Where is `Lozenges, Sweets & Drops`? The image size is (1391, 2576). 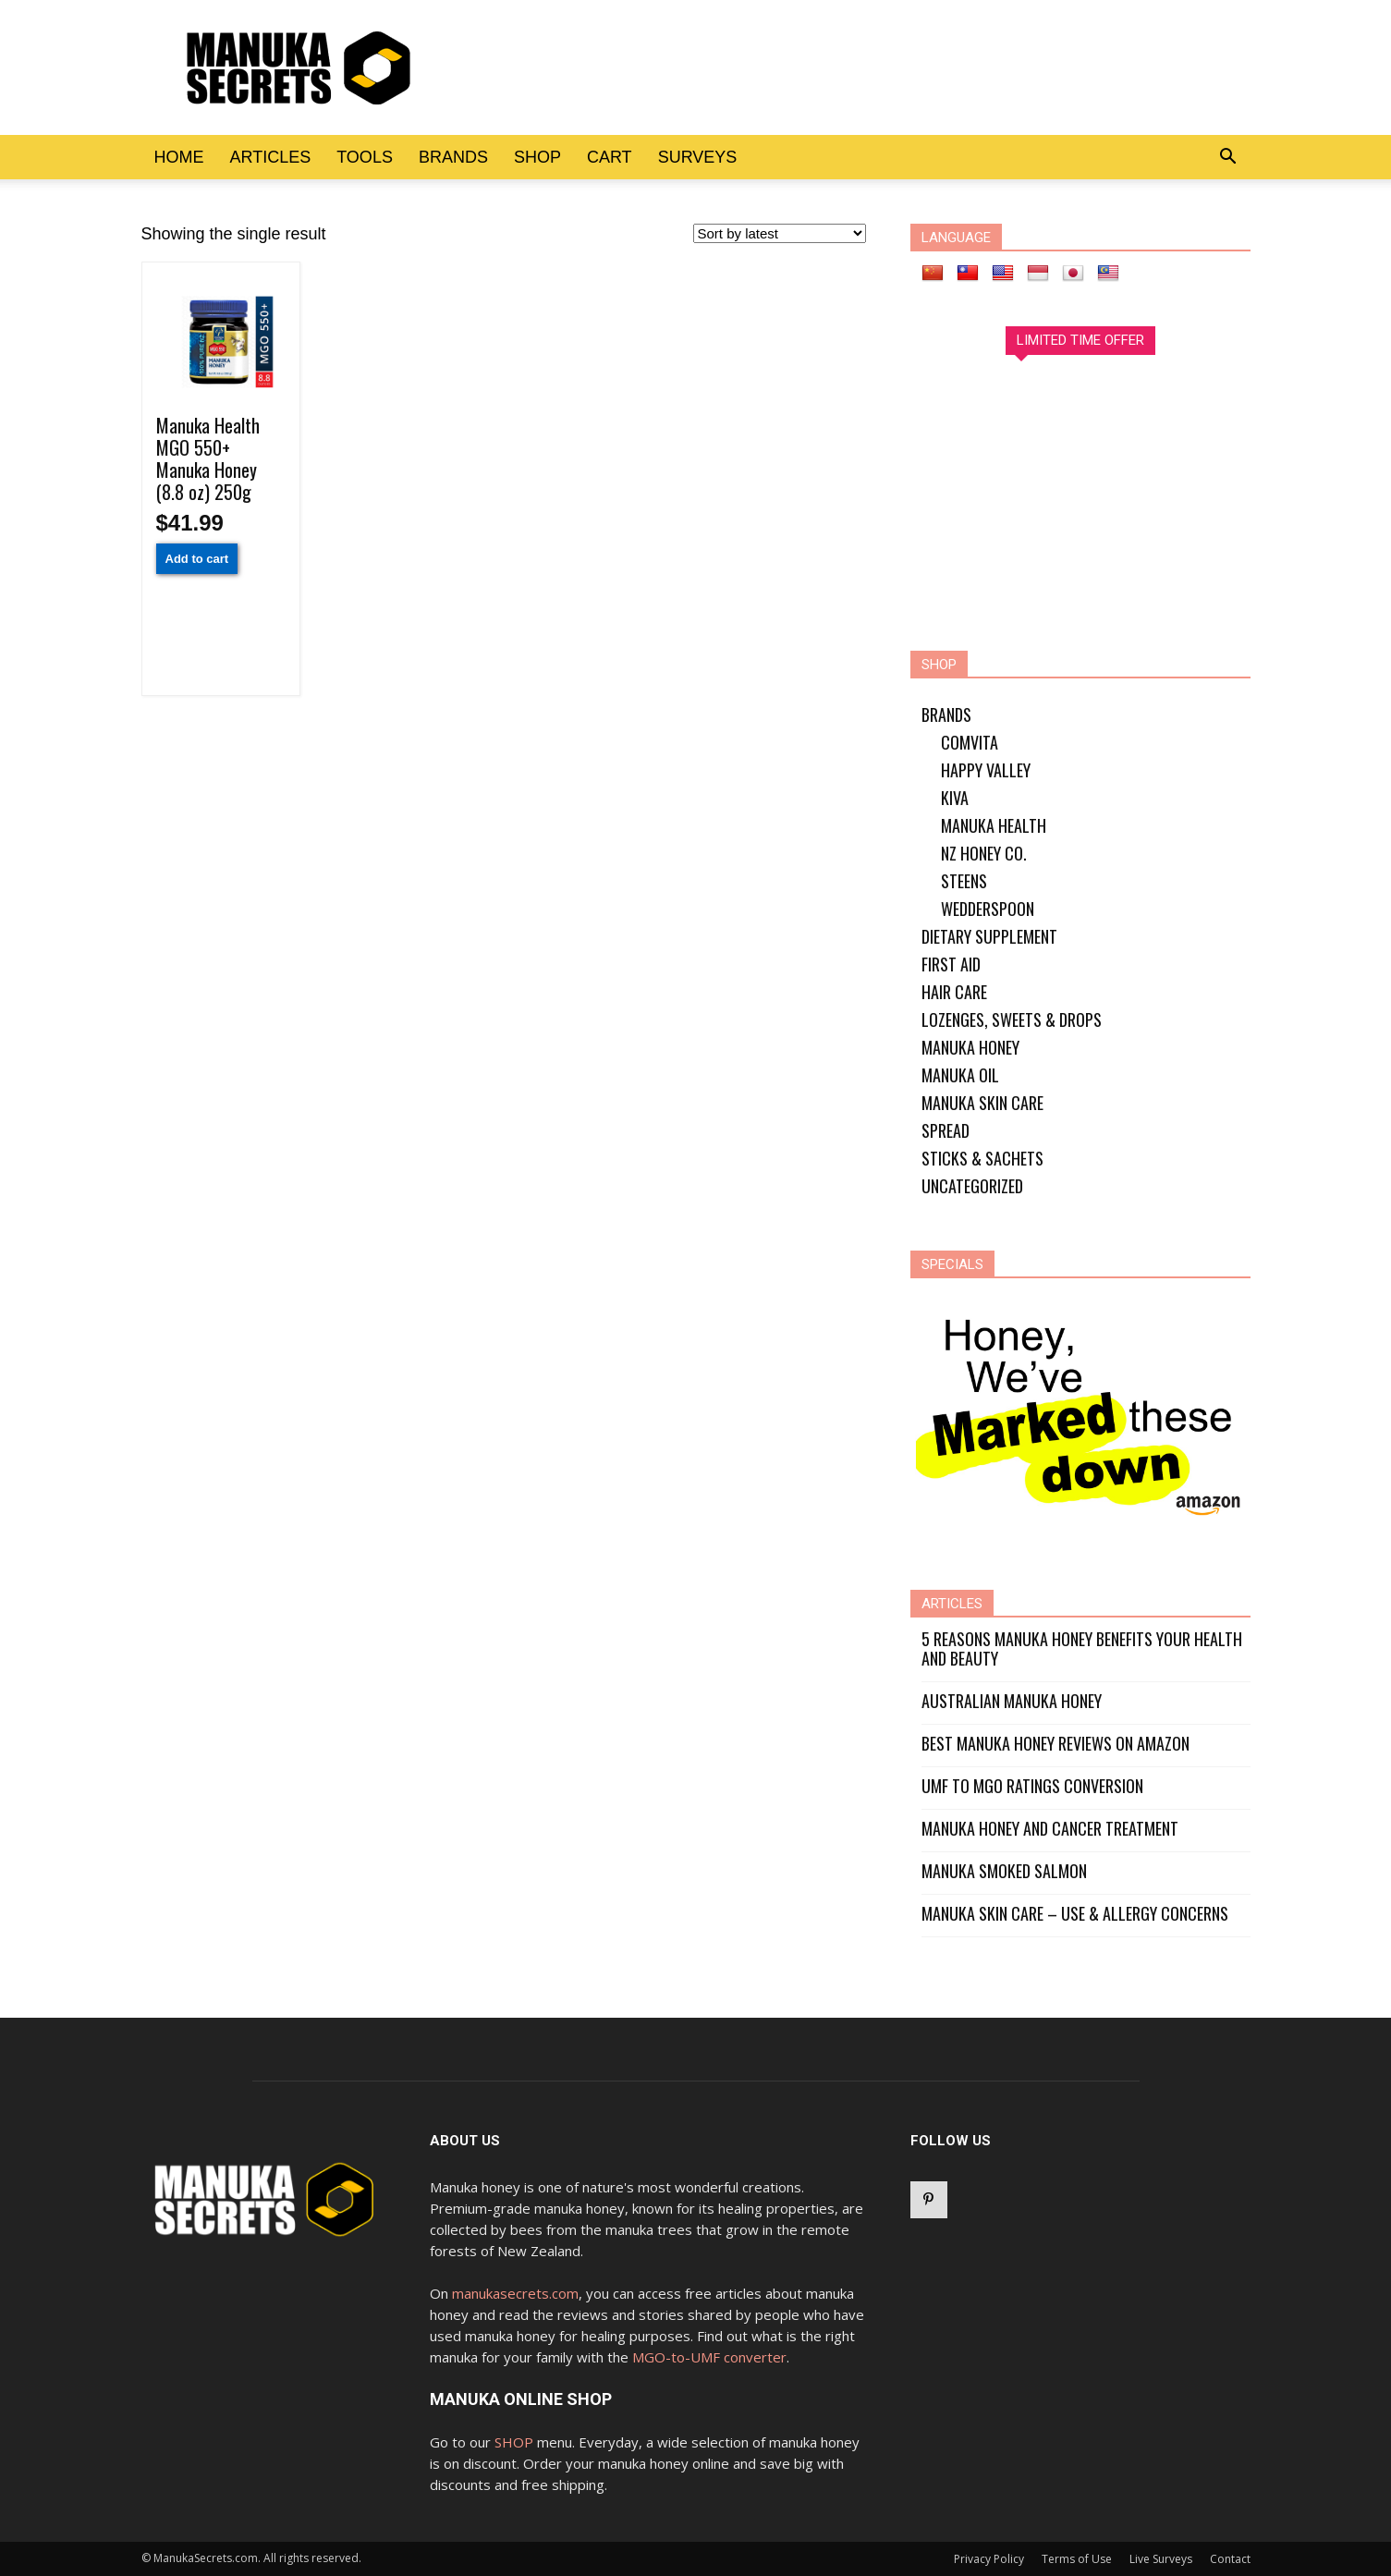
Lozenges, Sweets & Drops is located at coordinates (1011, 1019).